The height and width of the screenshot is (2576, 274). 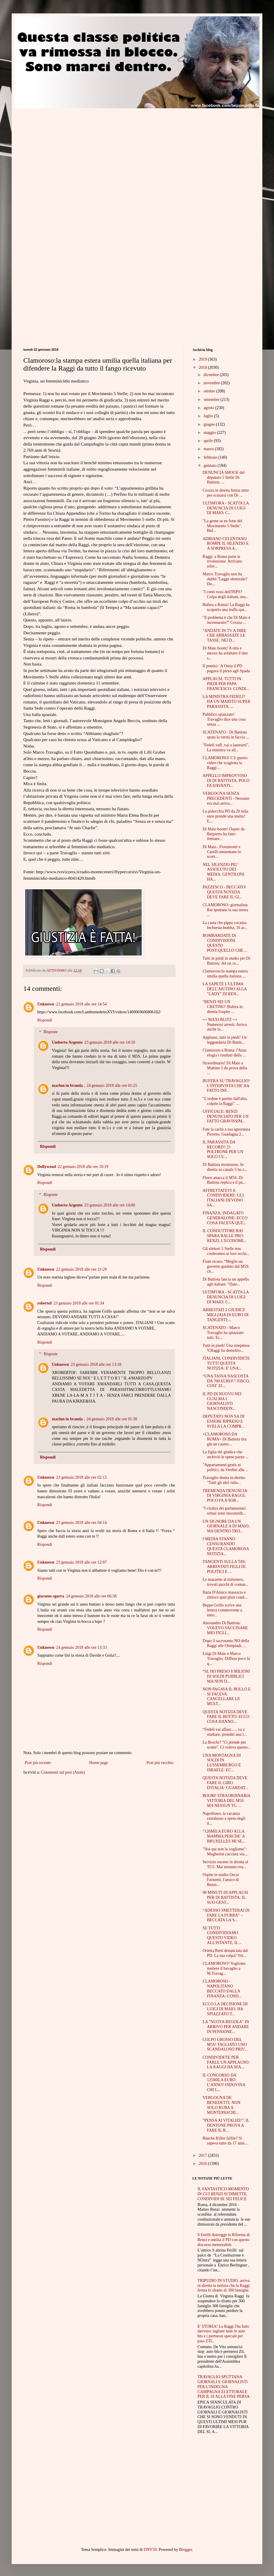 What do you see at coordinates (81, 1522) in the screenshot?
I see `23 gennaio 2018 alle ore 04:14` at bounding box center [81, 1522].